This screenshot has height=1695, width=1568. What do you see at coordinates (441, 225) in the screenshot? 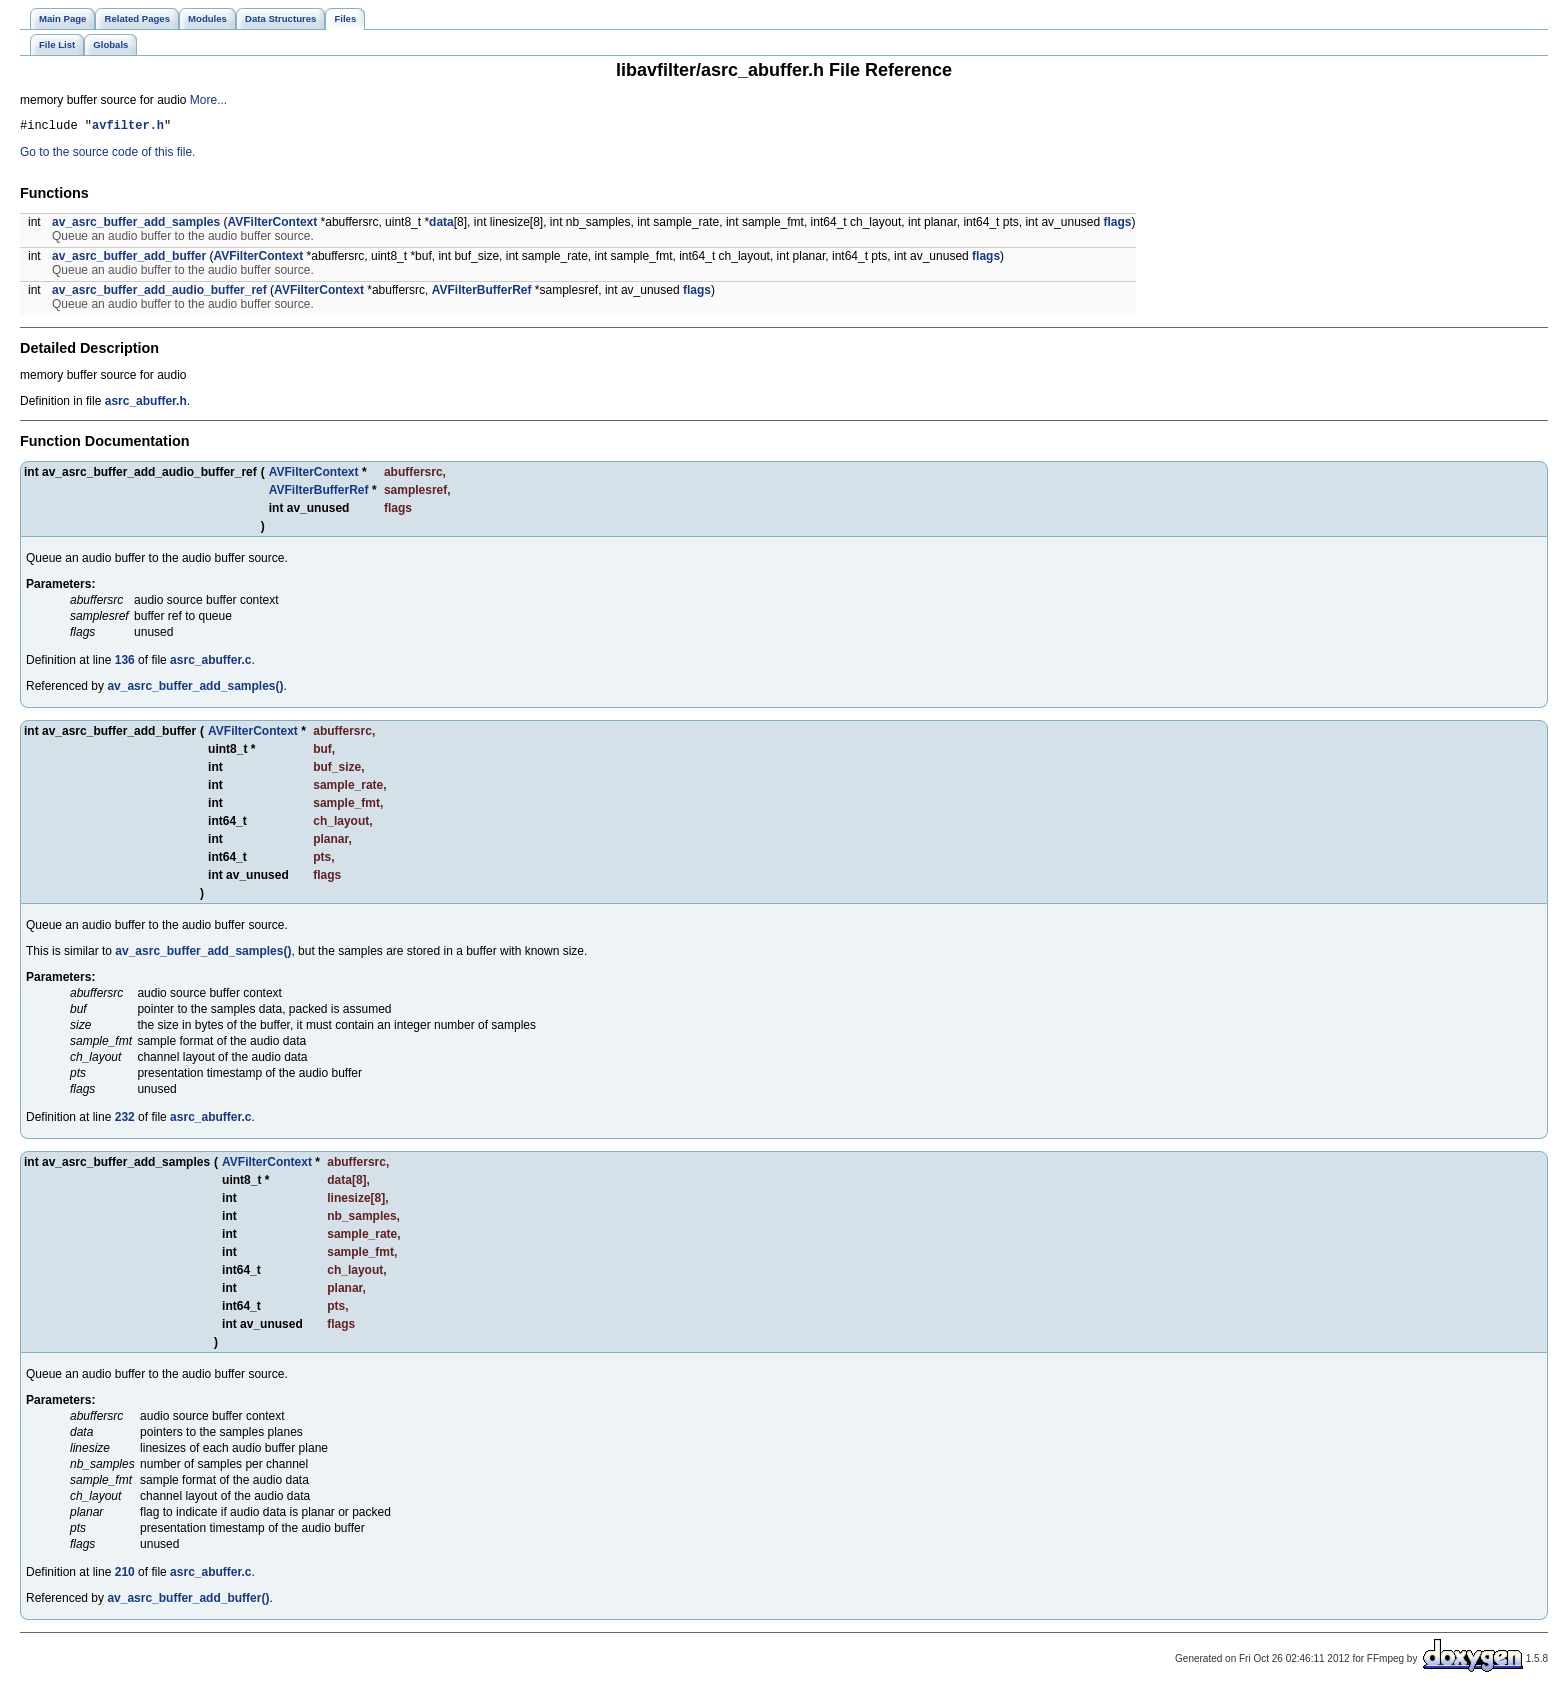
I see `data` at bounding box center [441, 225].